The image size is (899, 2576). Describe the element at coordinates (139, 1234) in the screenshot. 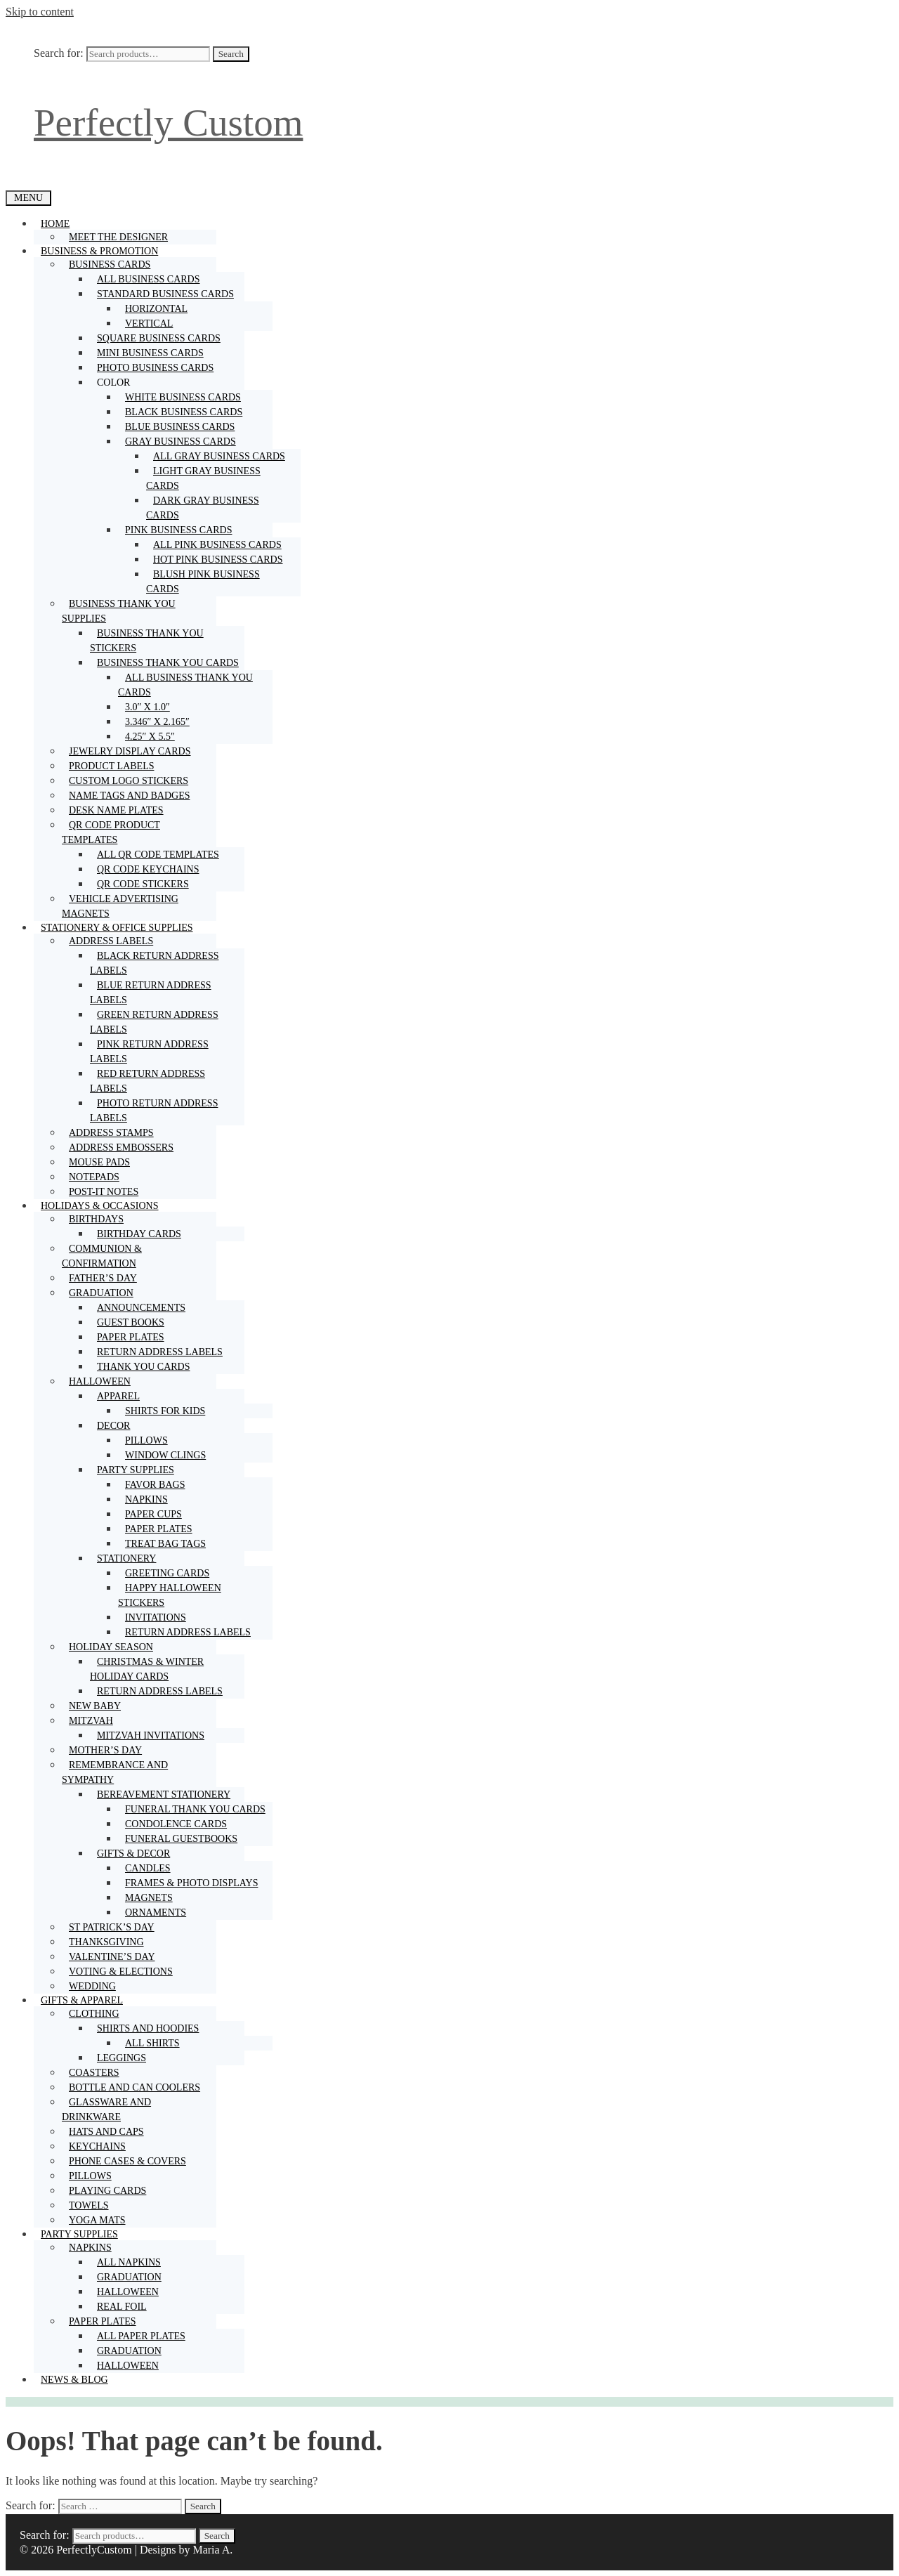

I see `Birthday cards` at that location.